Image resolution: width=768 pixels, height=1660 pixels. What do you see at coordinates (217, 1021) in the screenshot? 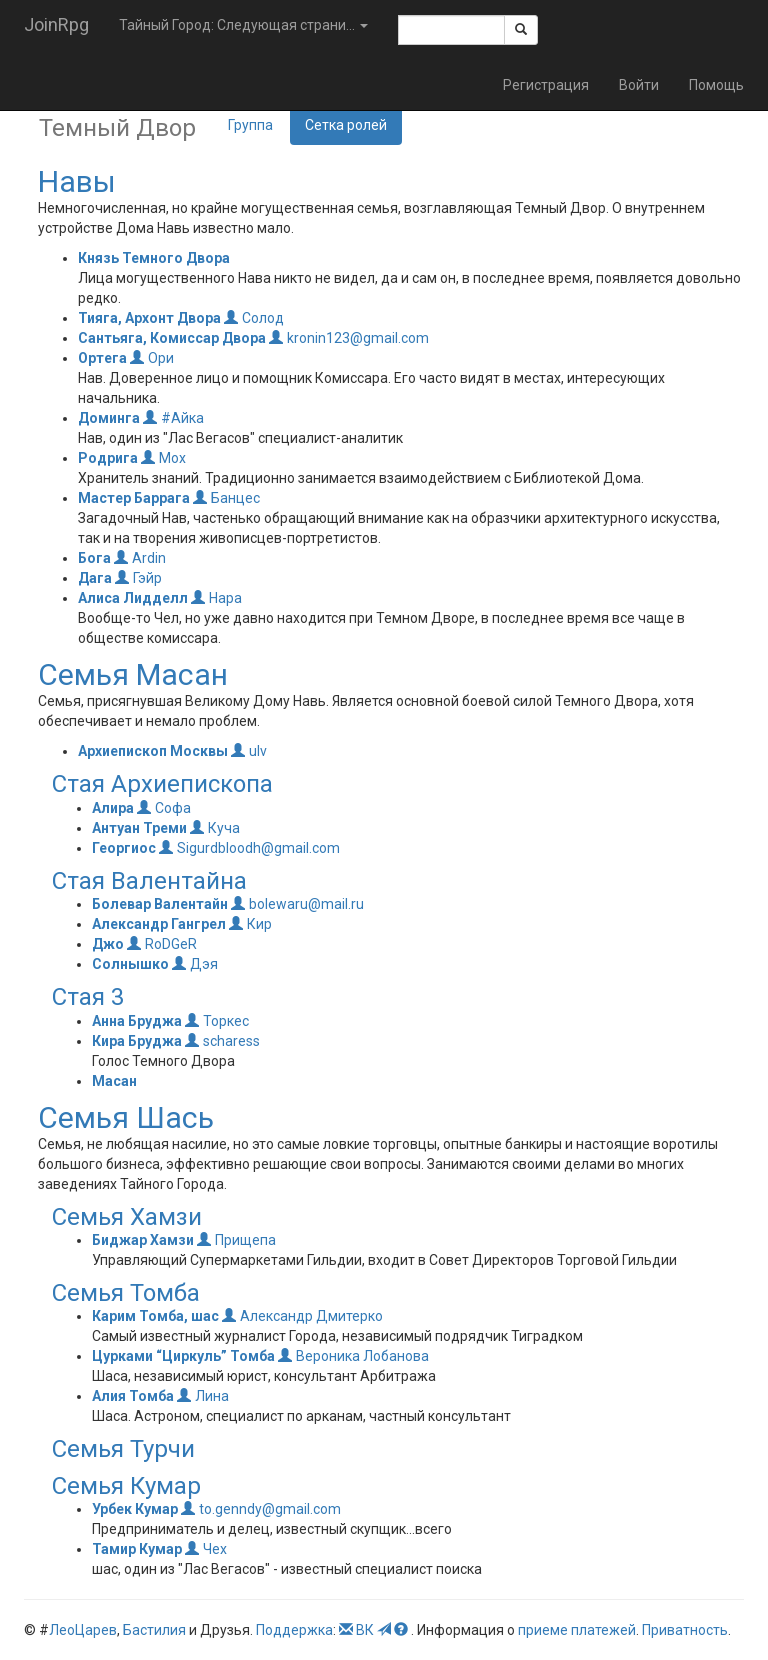
I see `Торкес` at bounding box center [217, 1021].